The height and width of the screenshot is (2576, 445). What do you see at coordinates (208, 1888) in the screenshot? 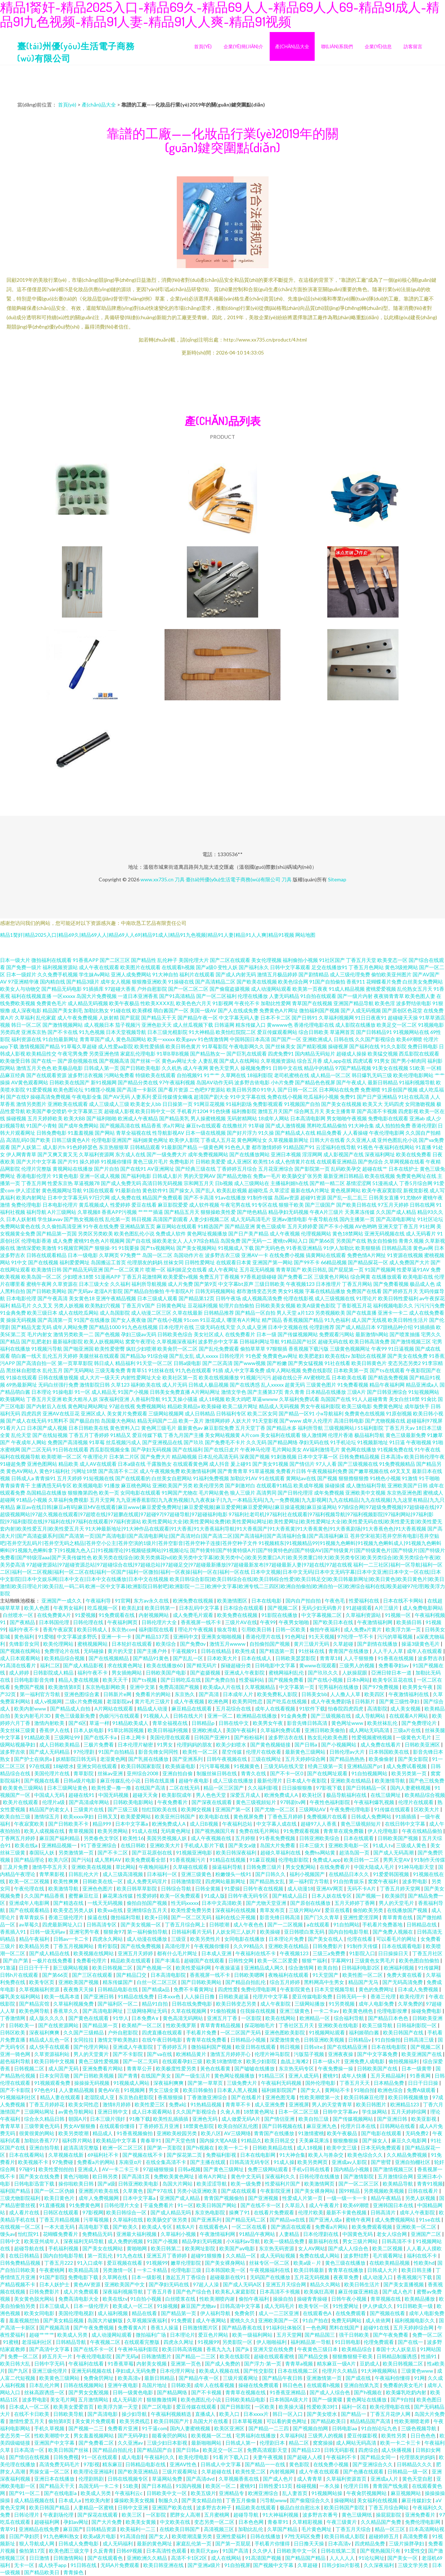
I see `日韩全黄频` at bounding box center [208, 1888].